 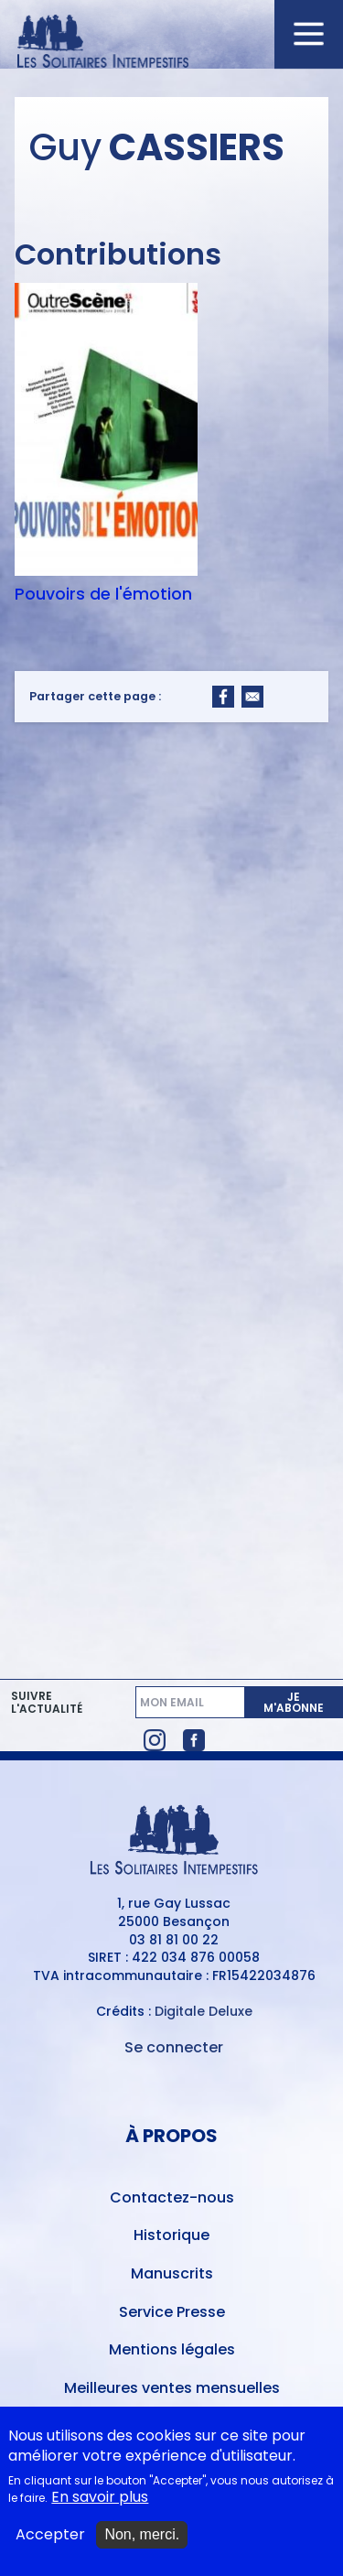 What do you see at coordinates (252, 697) in the screenshot?
I see `[Share to Email]` at bounding box center [252, 697].